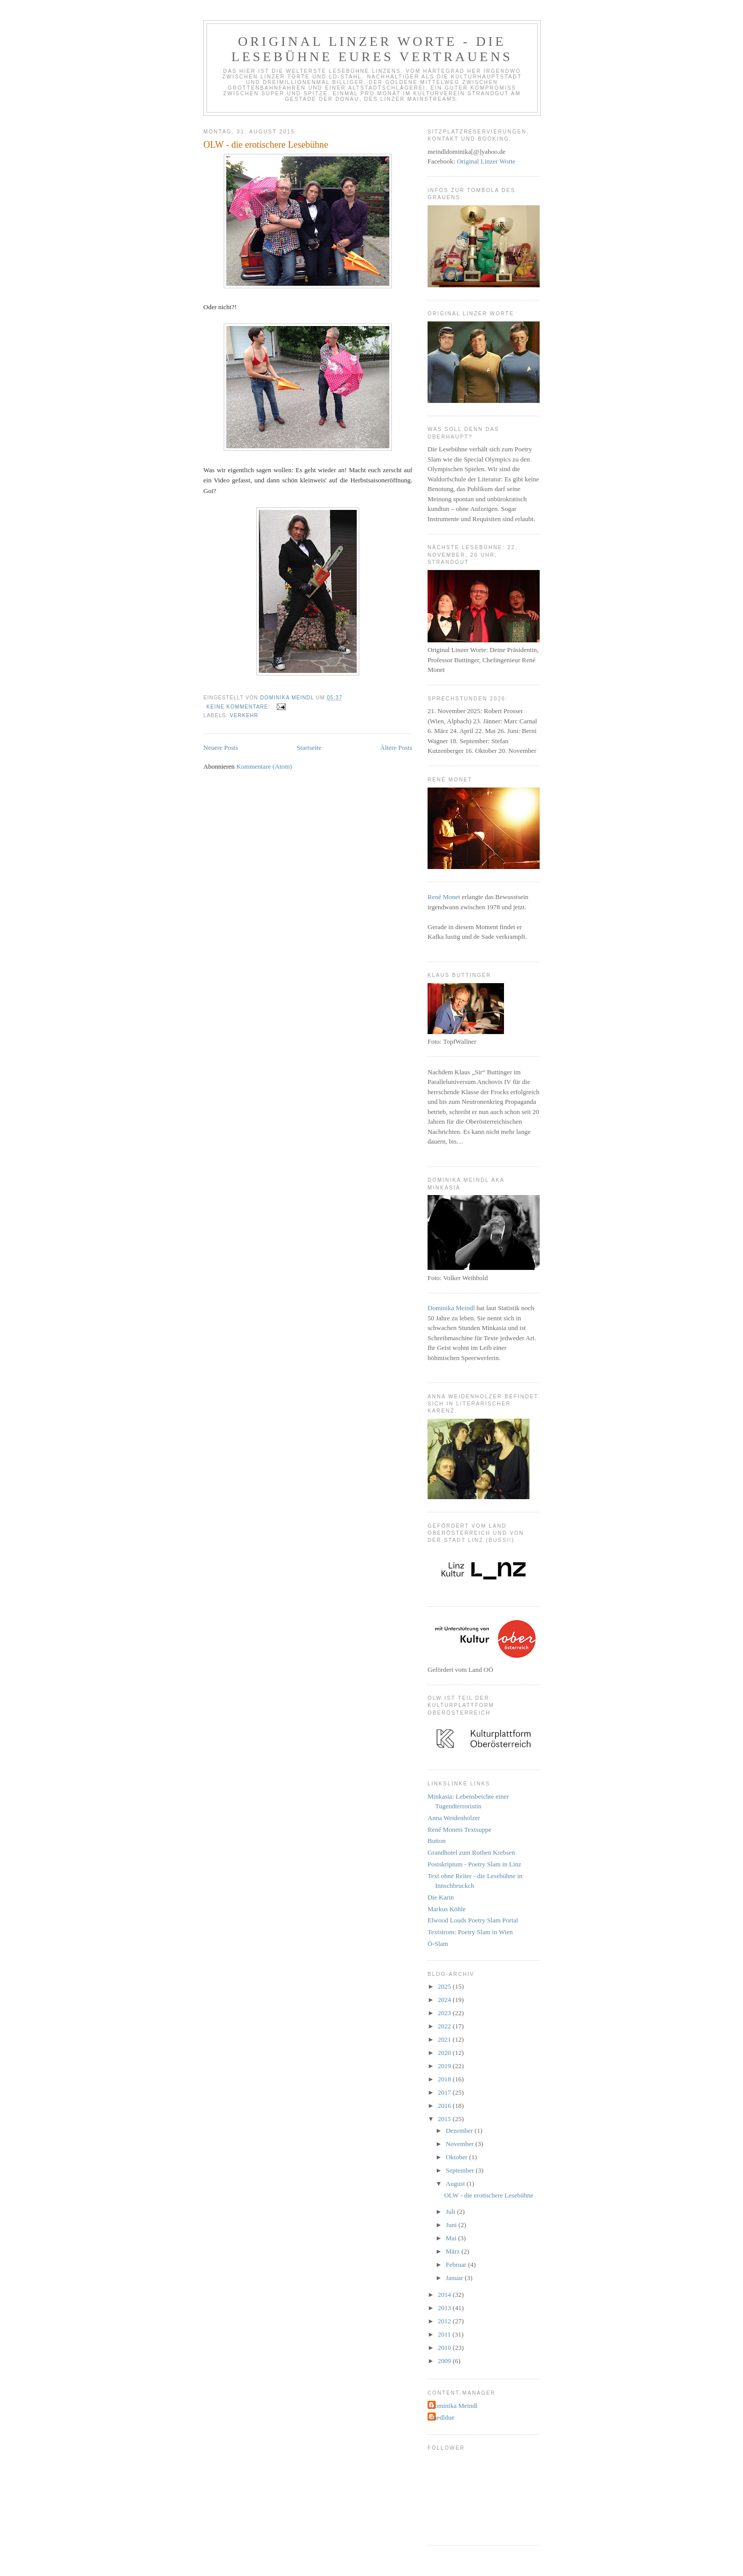 Image resolution: width=743 pixels, height=2576 pixels. What do you see at coordinates (445, 2052) in the screenshot?
I see `2020` at bounding box center [445, 2052].